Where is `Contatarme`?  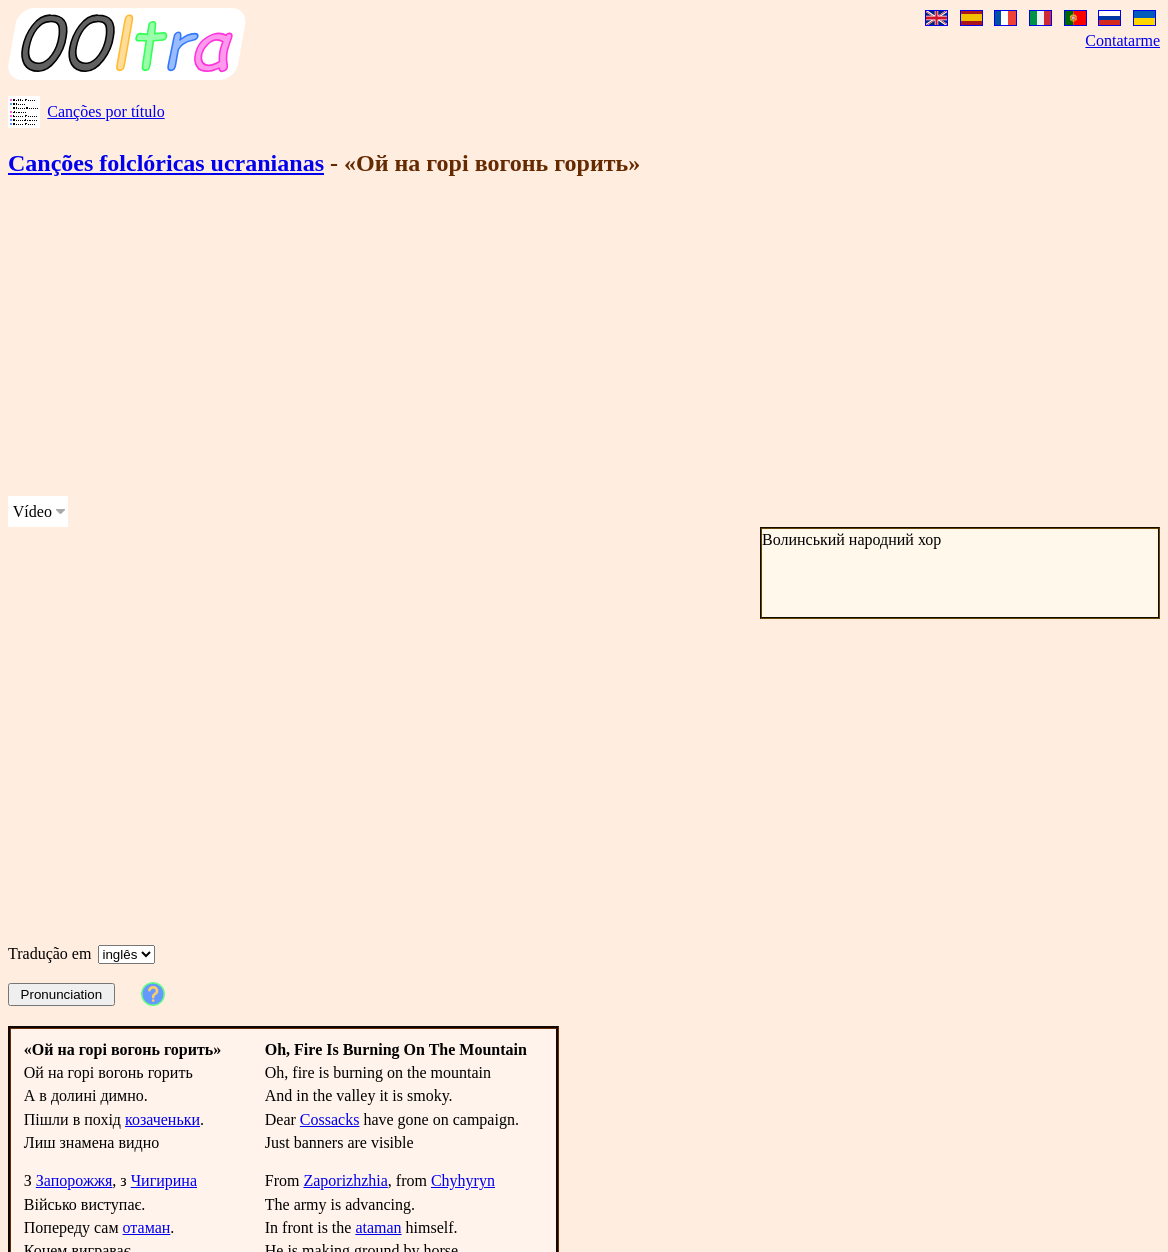
Contatarme is located at coordinates (1122, 40).